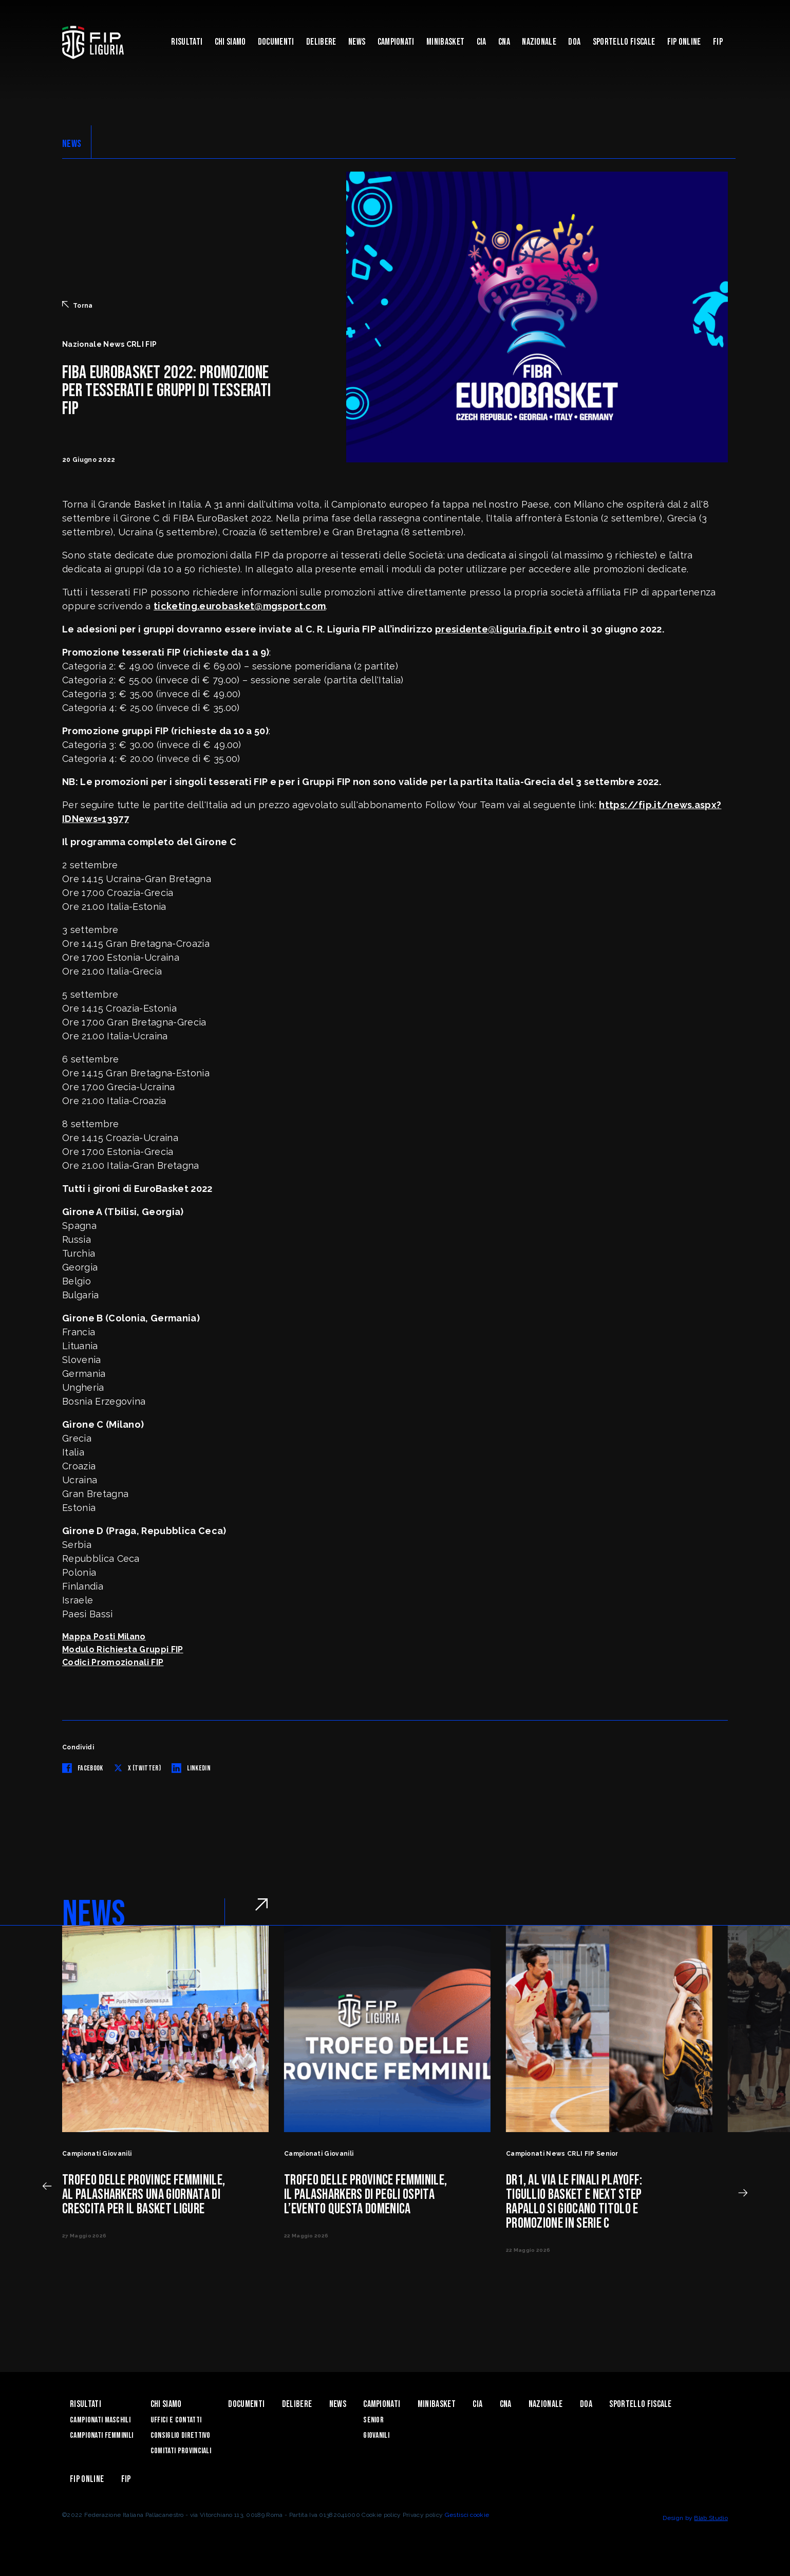 Image resolution: width=790 pixels, height=2576 pixels. Describe the element at coordinates (240, 606) in the screenshot. I see `ticketing.eurobasket@mgsport.com` at that location.